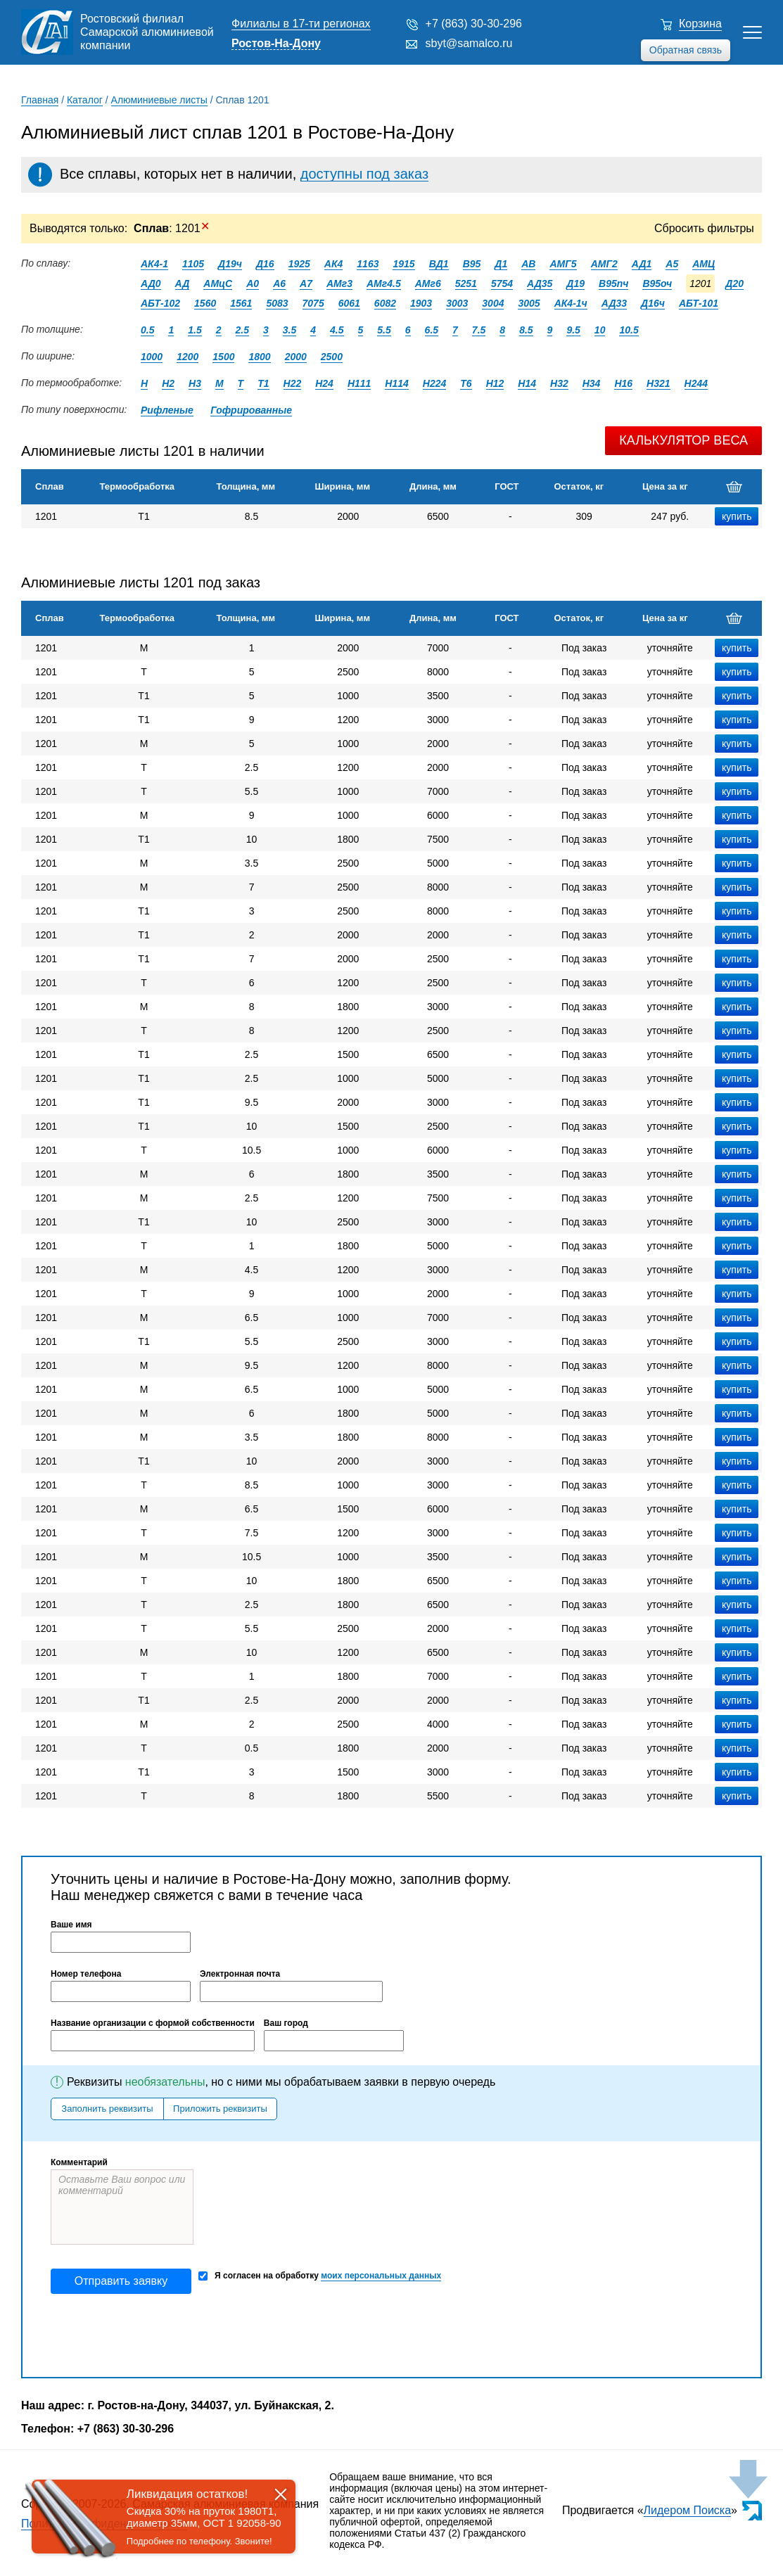 The height and width of the screenshot is (2576, 783). I want to click on Главная, so click(39, 100).